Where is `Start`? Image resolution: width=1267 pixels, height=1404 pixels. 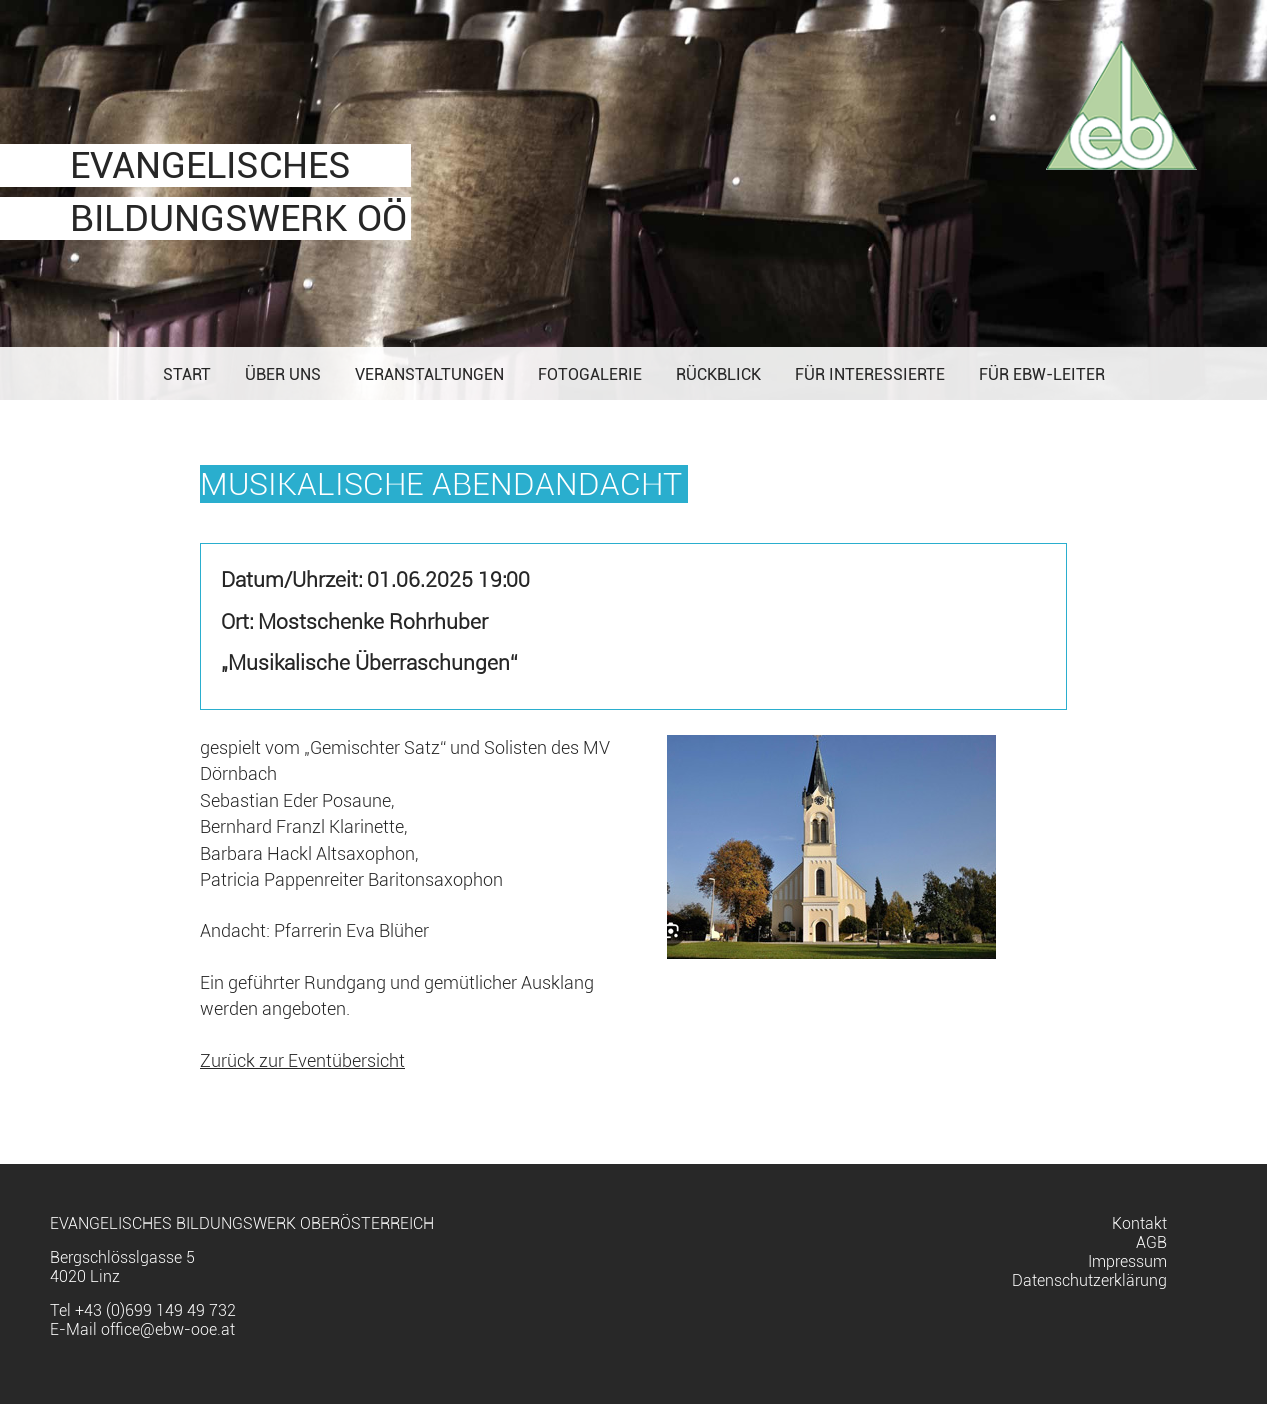
Start is located at coordinates (187, 374).